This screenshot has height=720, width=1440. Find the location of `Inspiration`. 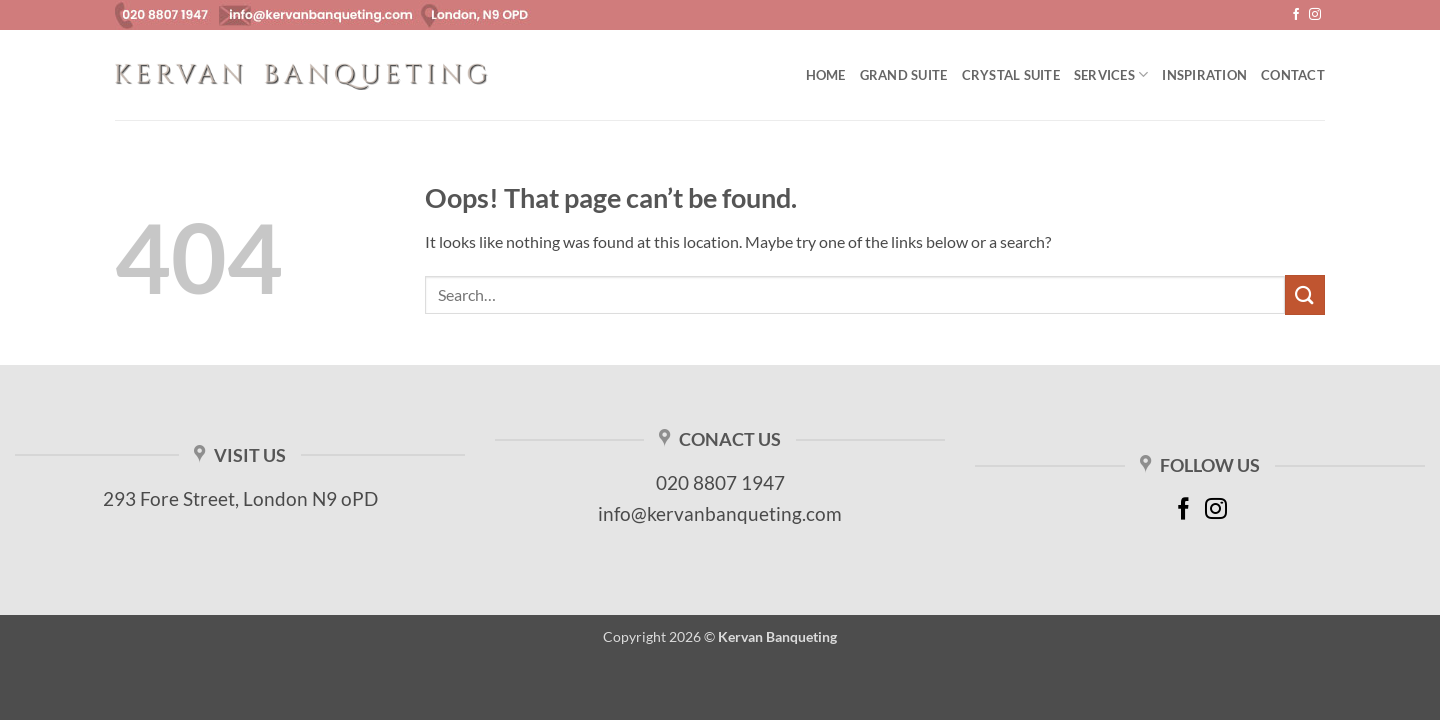

Inspiration is located at coordinates (1204, 75).